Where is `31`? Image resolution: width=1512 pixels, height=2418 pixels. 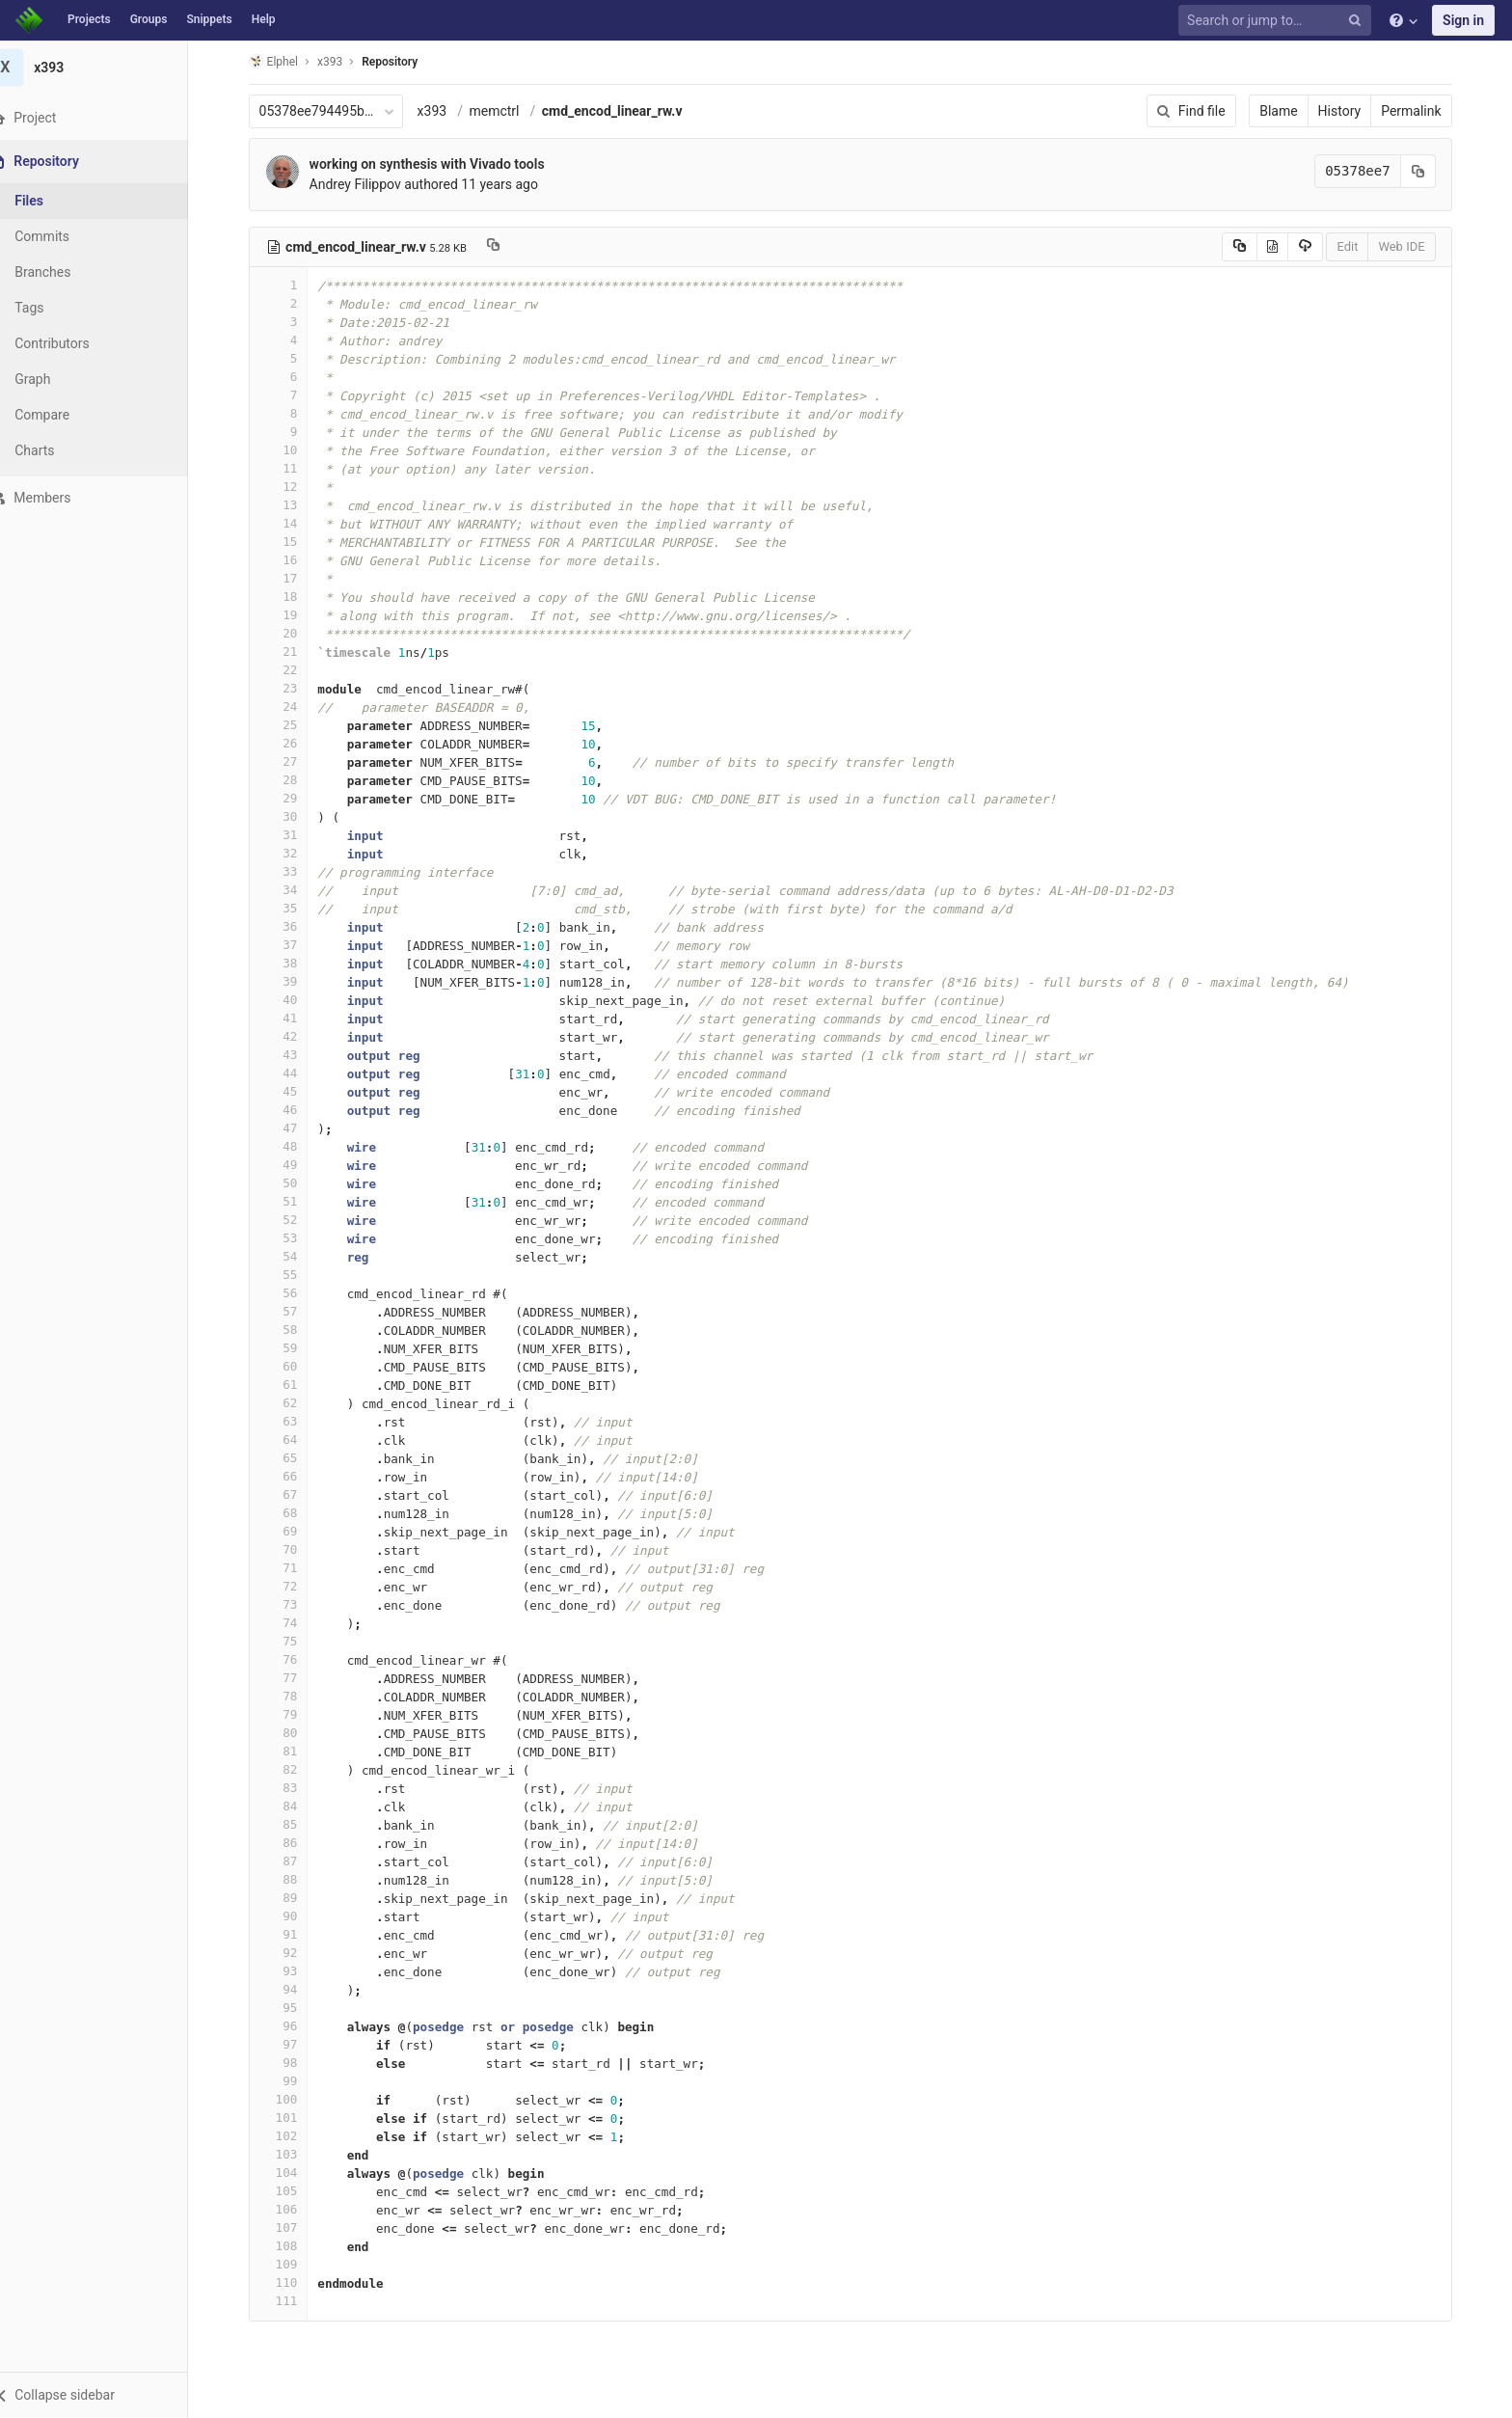 31 is located at coordinates (290, 835).